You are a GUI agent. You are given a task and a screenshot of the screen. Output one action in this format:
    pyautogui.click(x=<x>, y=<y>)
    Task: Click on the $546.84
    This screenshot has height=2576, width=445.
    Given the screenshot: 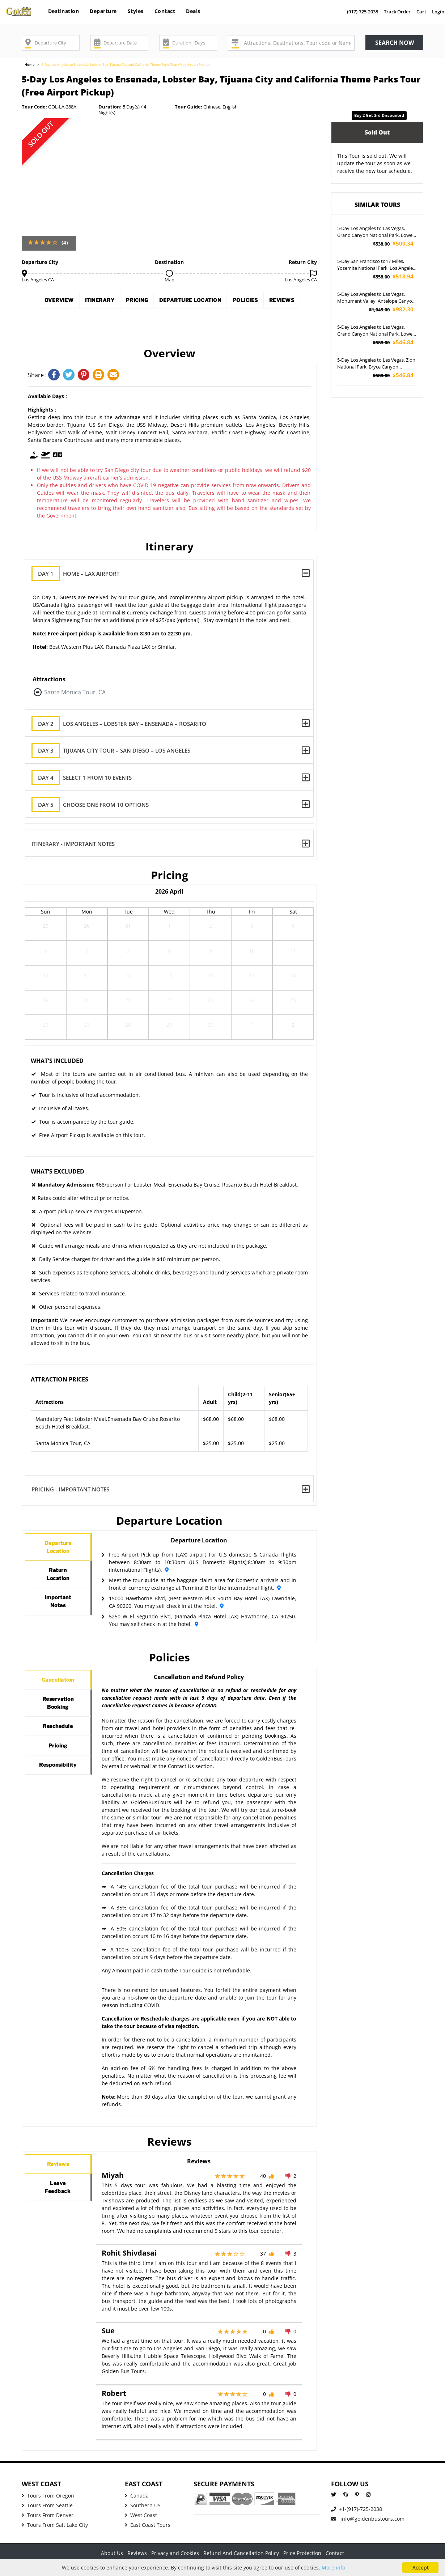 What is the action you would take?
    pyautogui.click(x=393, y=342)
    